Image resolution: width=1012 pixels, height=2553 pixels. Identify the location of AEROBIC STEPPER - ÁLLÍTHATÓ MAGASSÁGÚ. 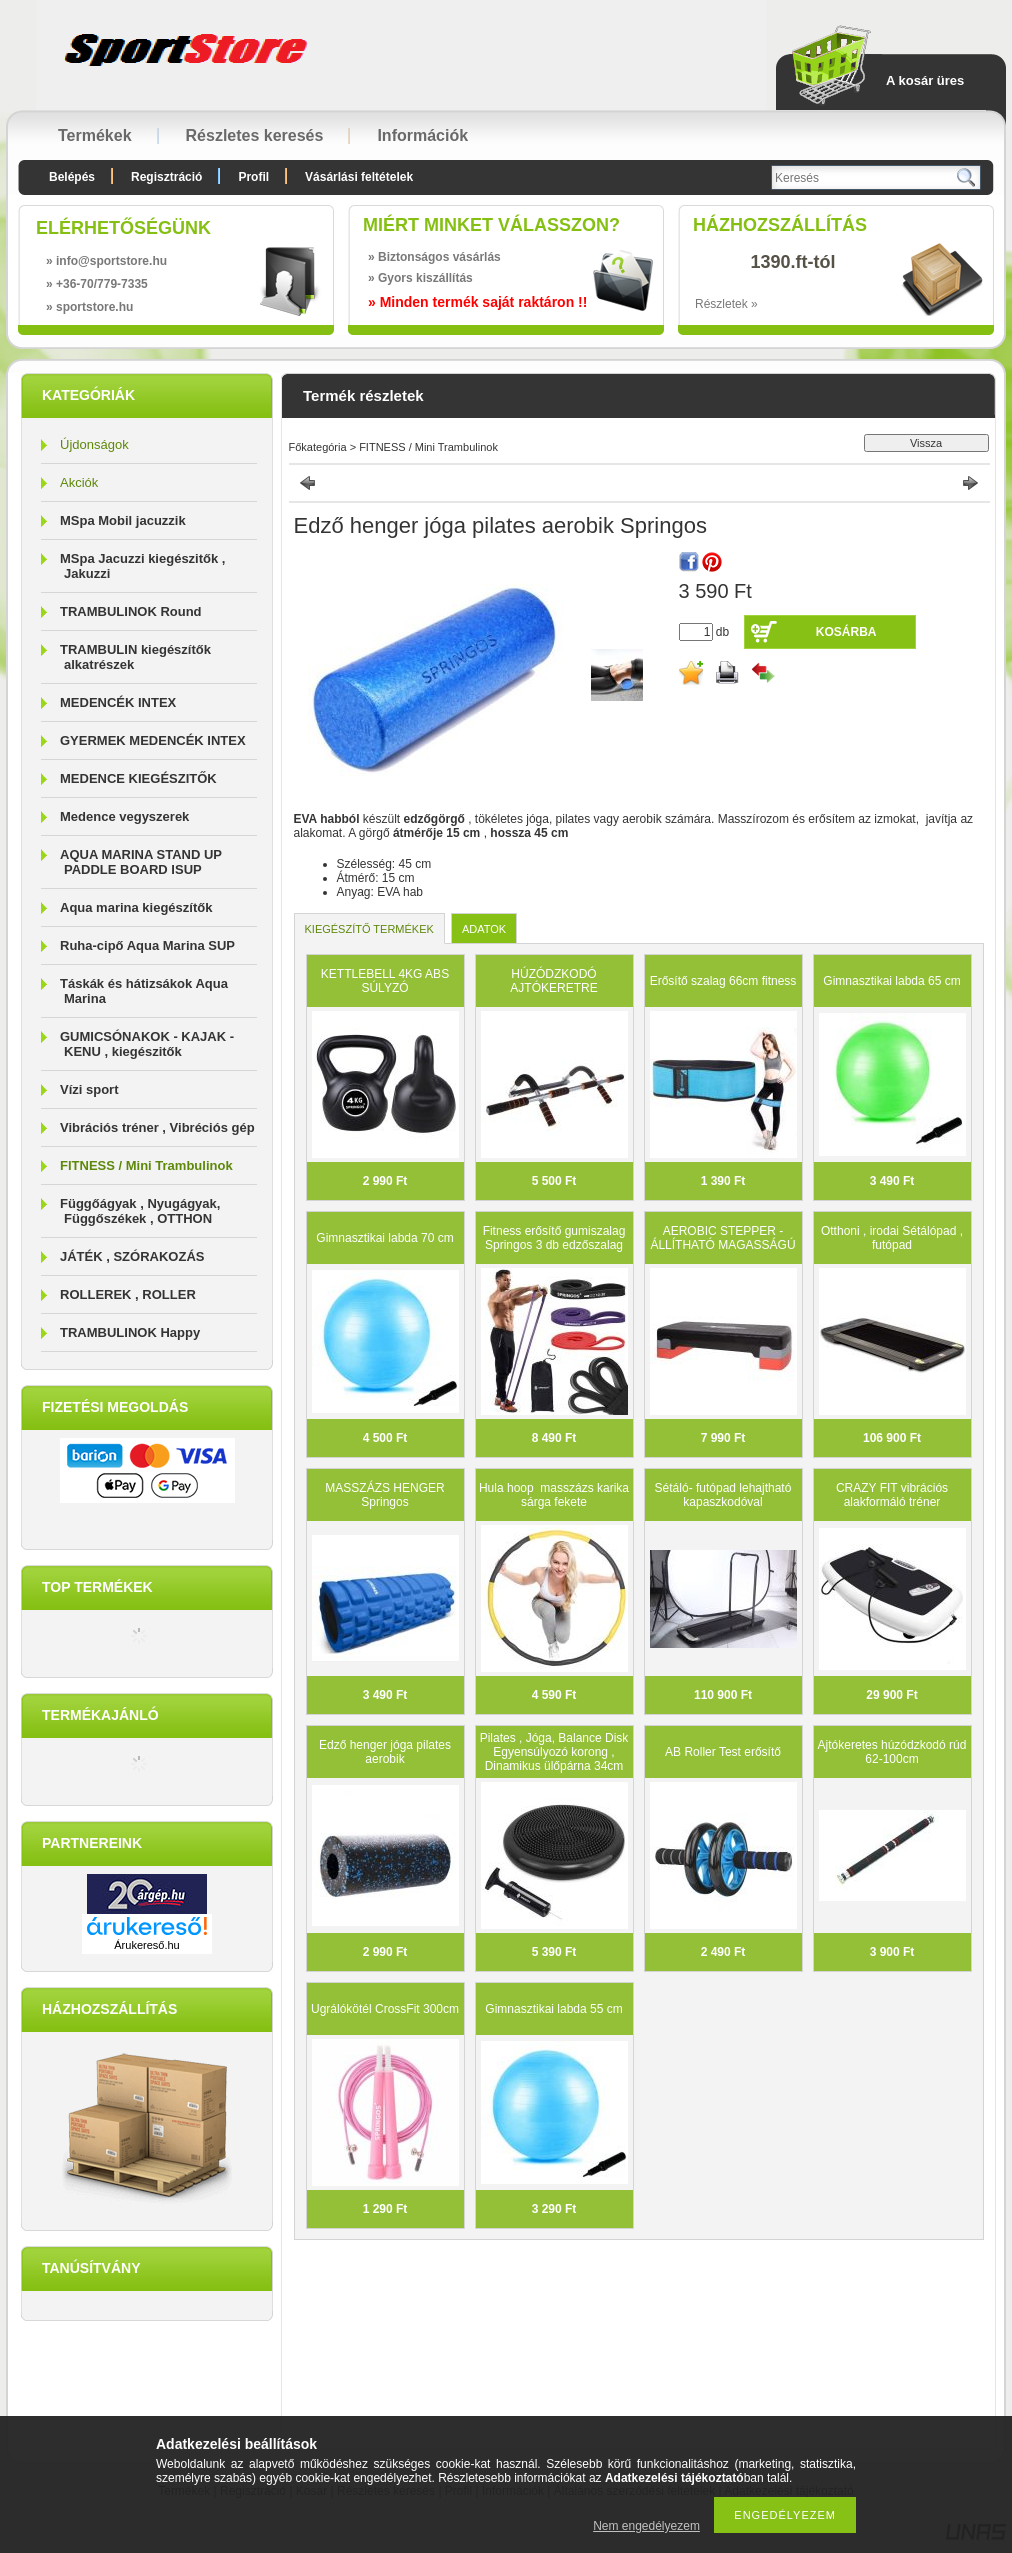
(722, 1238).